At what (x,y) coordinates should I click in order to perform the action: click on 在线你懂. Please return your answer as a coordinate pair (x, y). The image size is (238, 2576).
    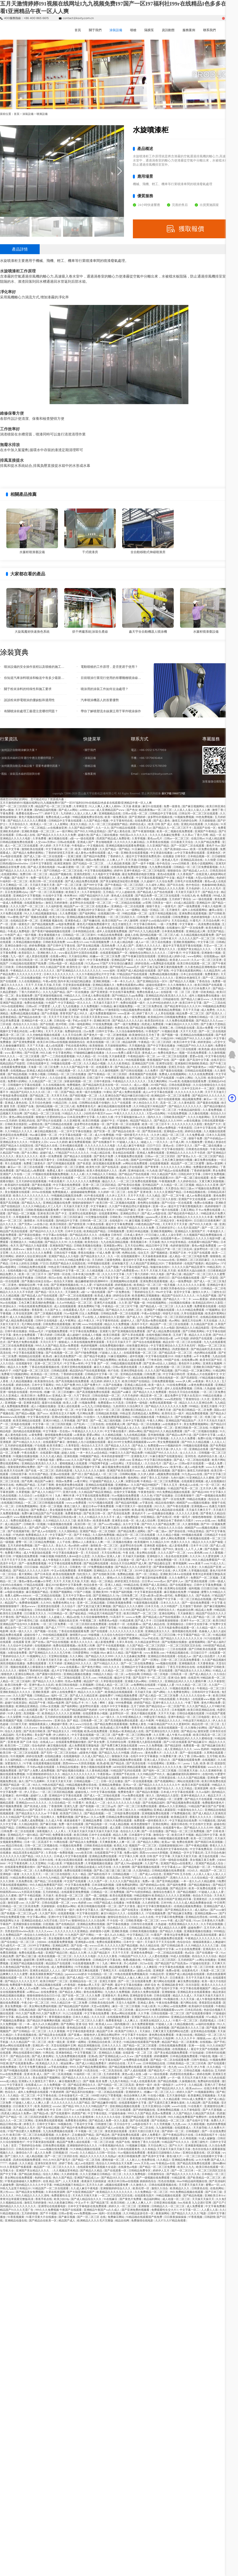
    Looking at the image, I should click on (150, 1788).